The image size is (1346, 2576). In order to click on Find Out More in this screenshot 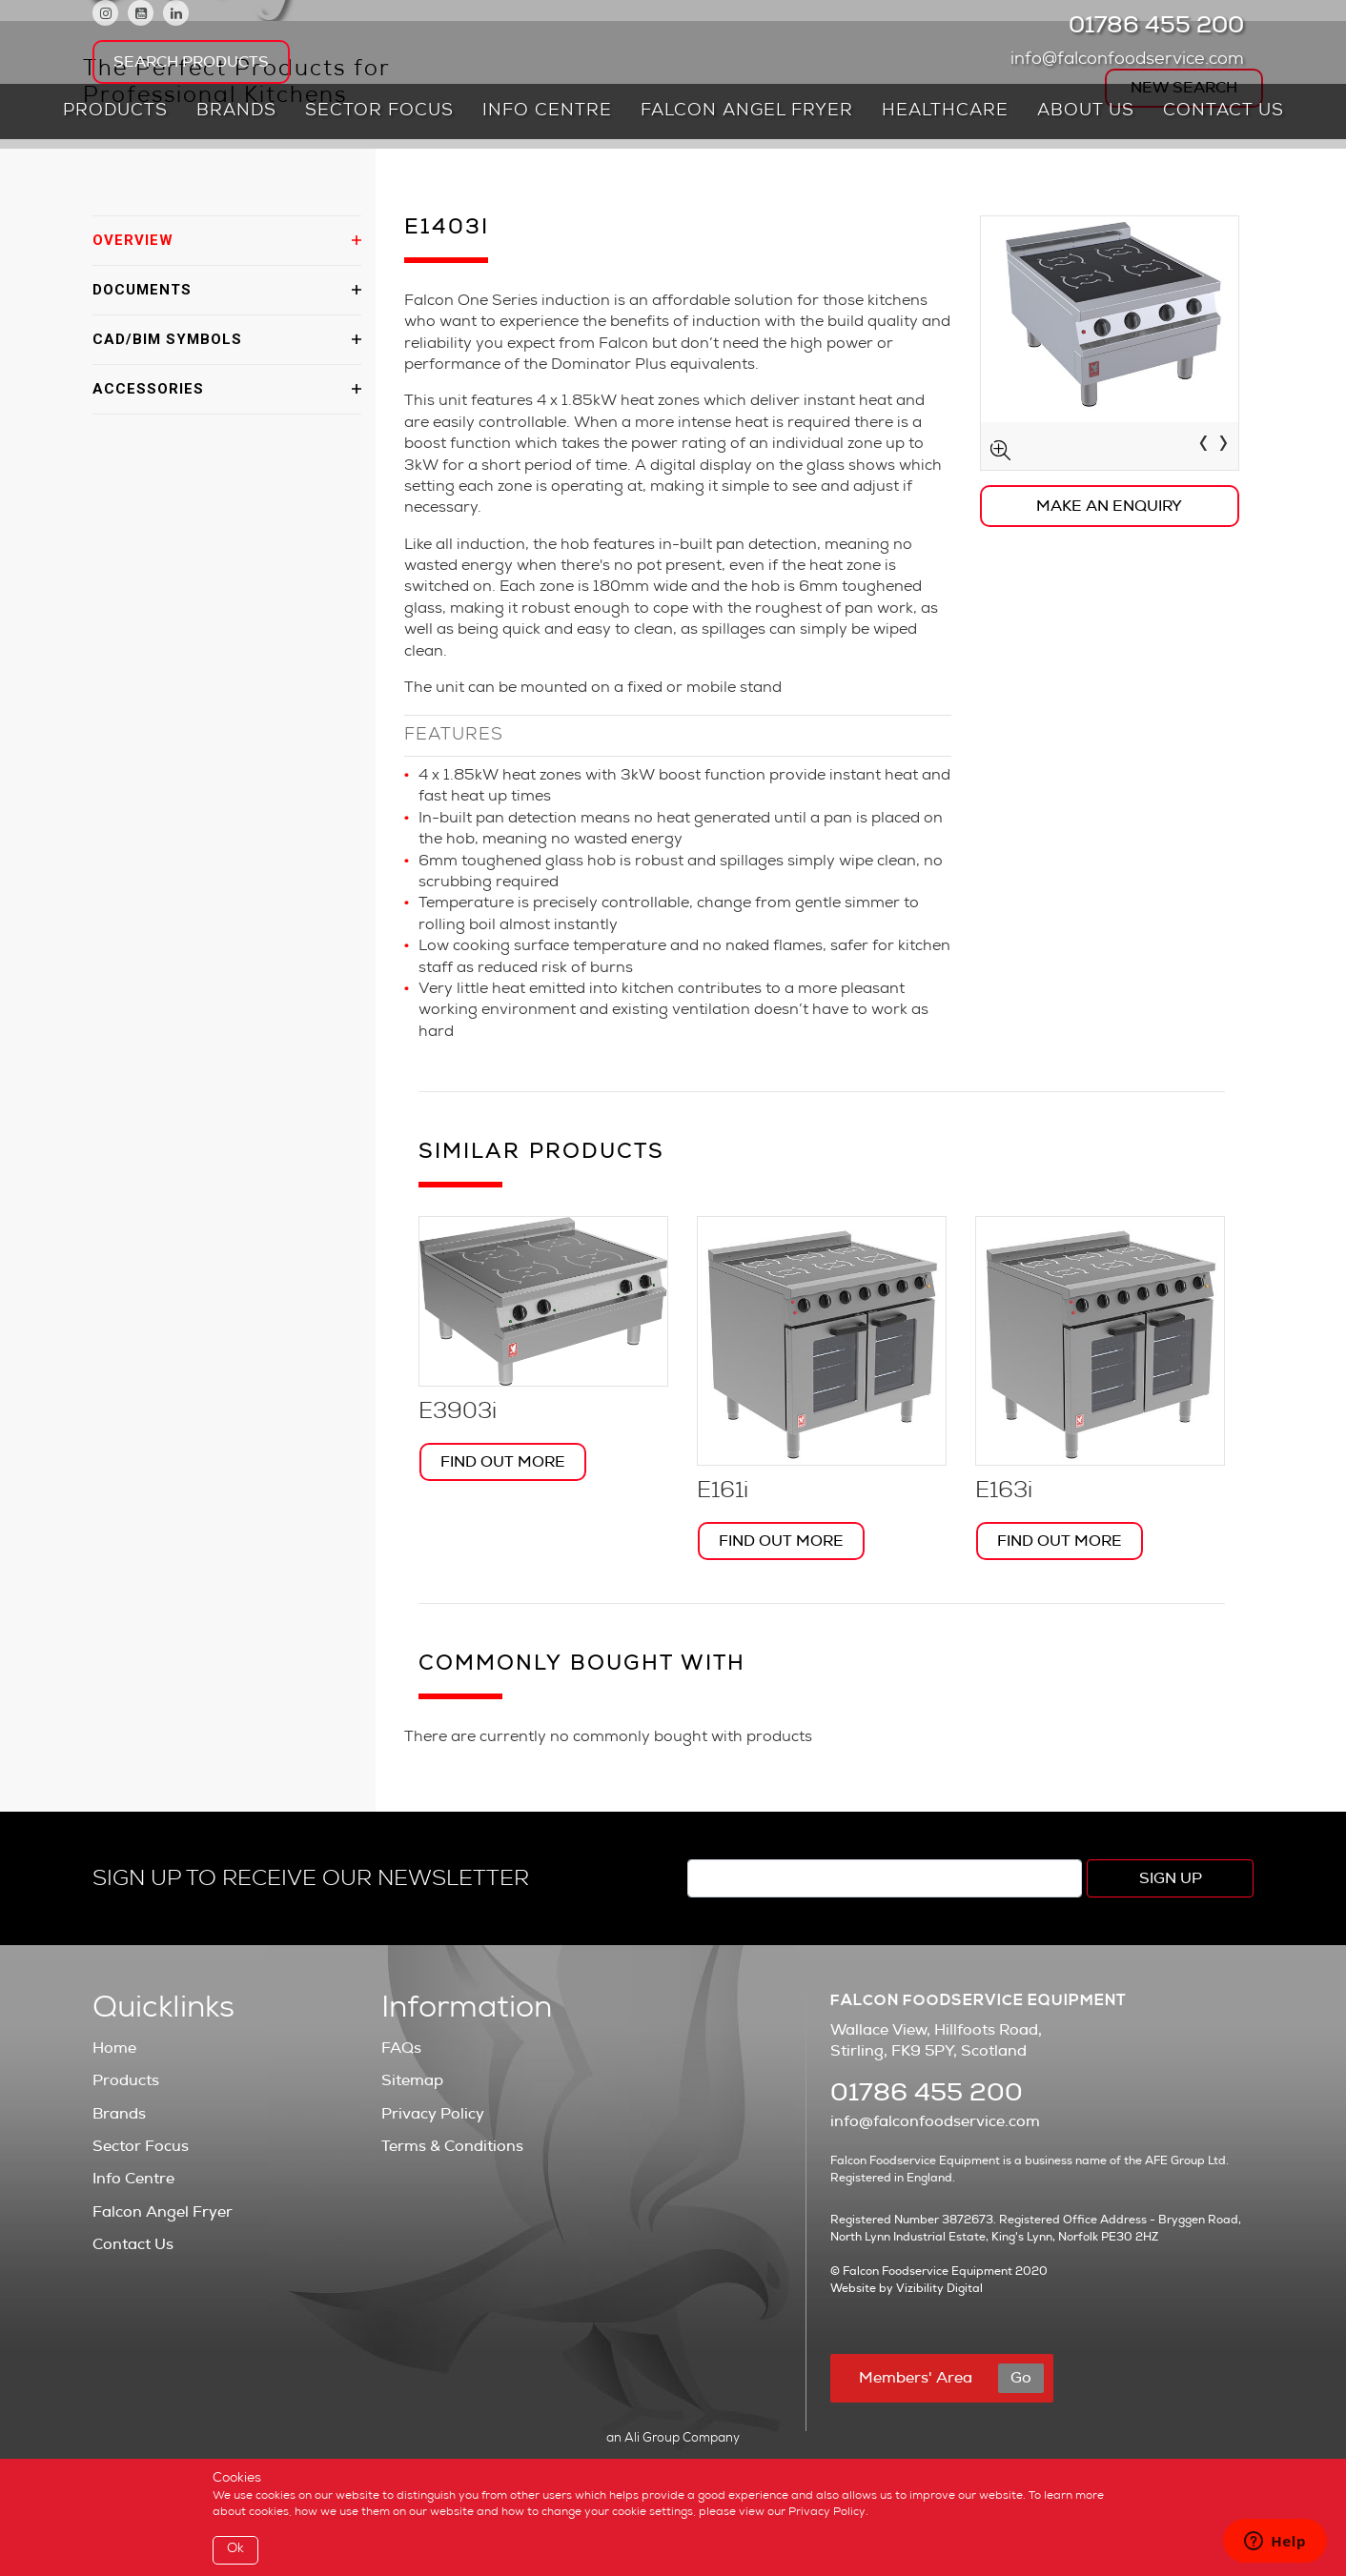, I will do `click(502, 1462)`.